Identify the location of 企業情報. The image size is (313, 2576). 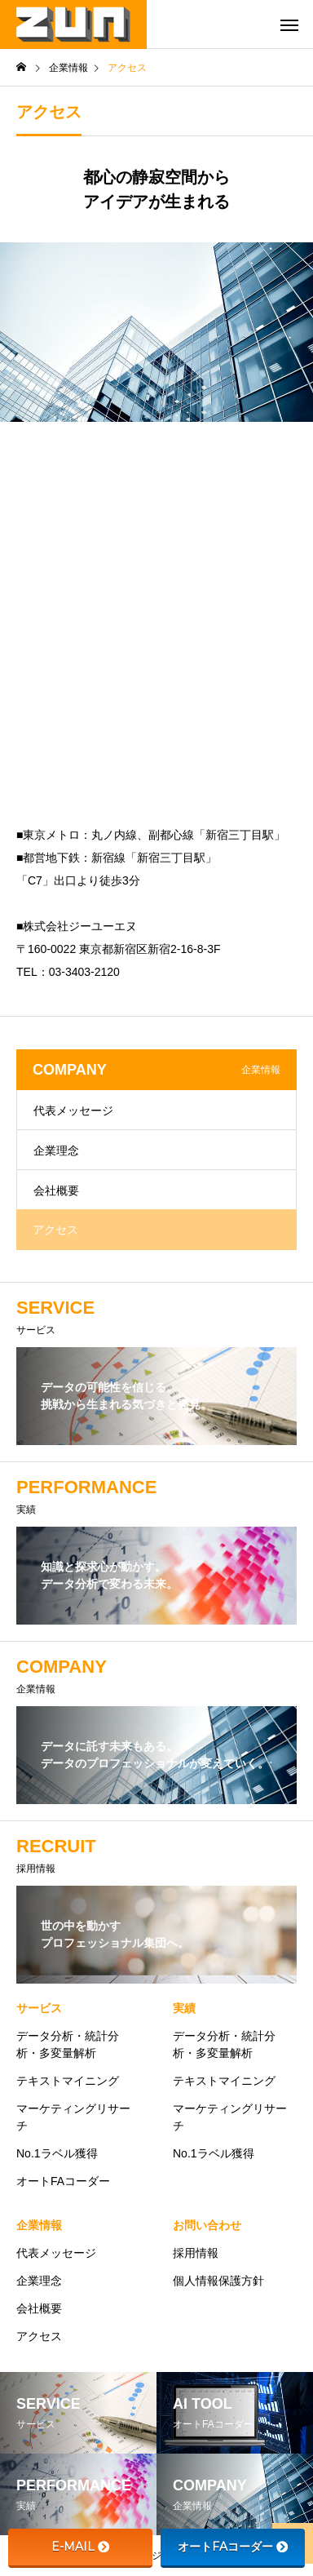
(39, 2225).